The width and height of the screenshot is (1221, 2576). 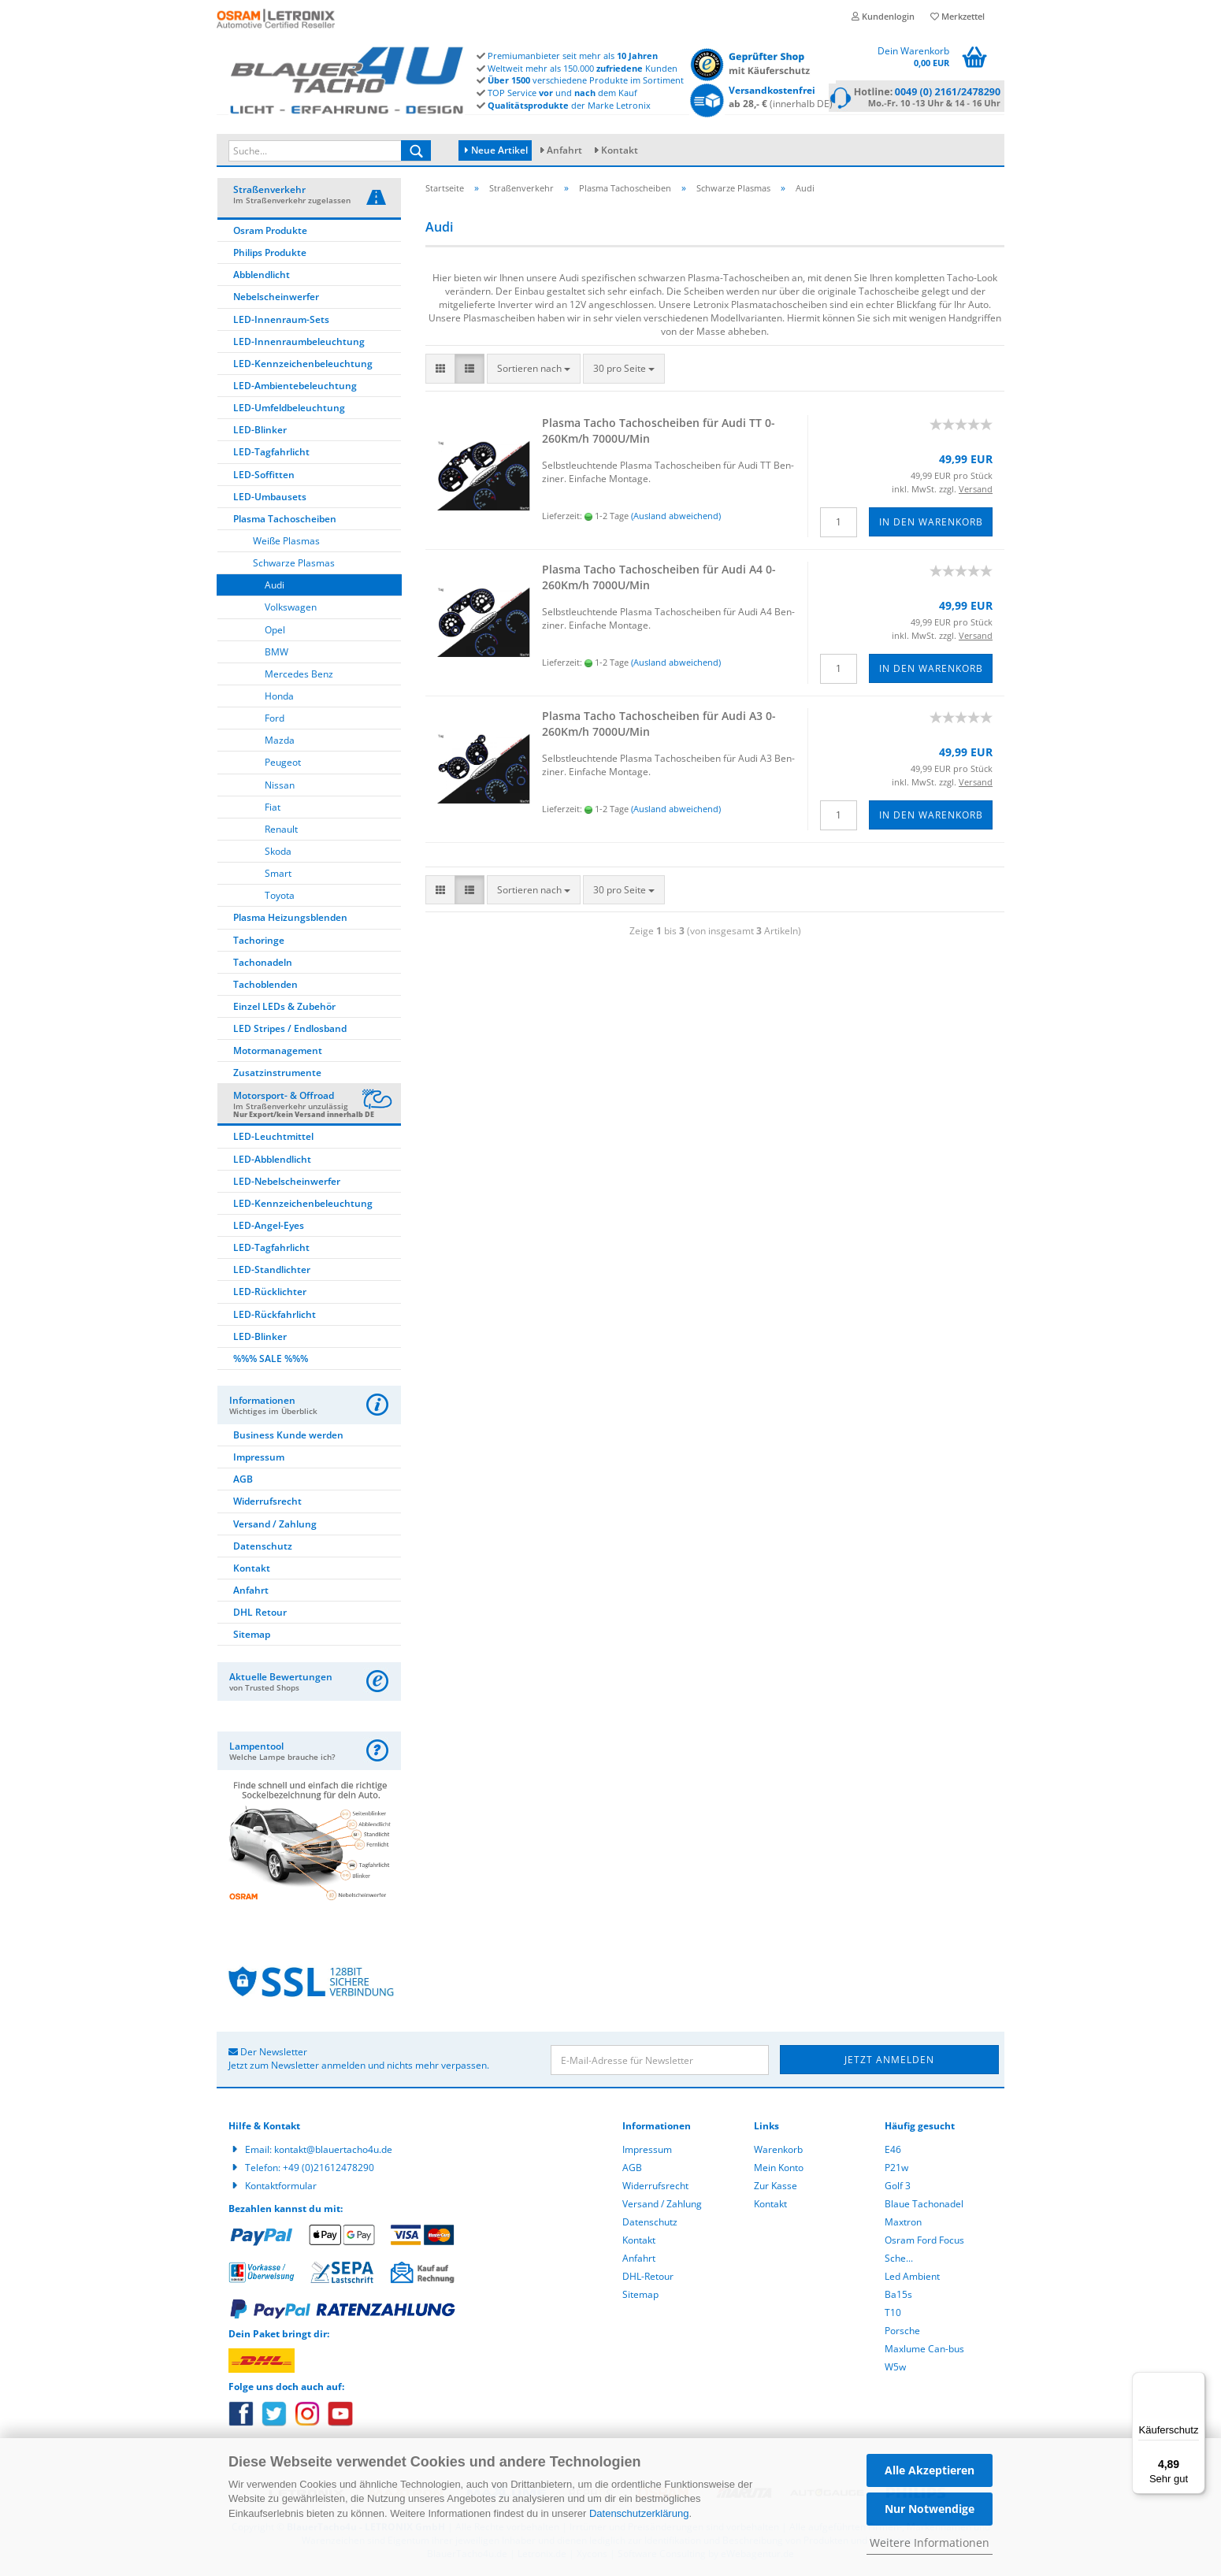 I want to click on Maxlume Can-bus, so click(x=924, y=2351).